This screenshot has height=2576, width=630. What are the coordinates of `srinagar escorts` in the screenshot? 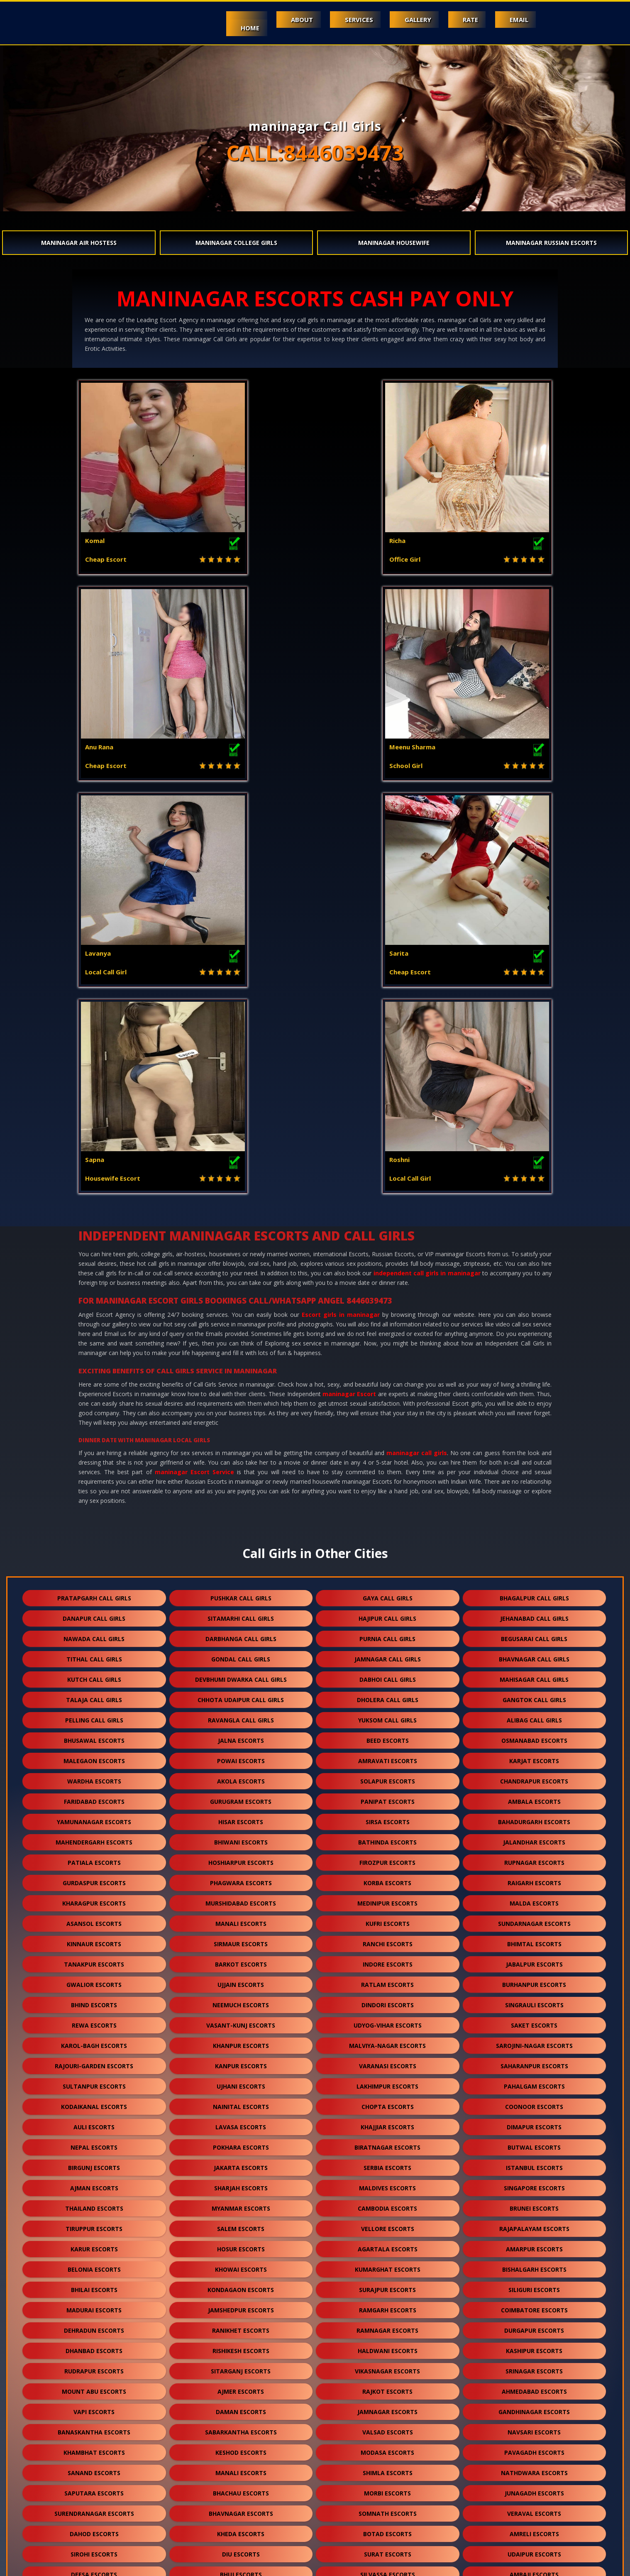 It's located at (534, 1958).